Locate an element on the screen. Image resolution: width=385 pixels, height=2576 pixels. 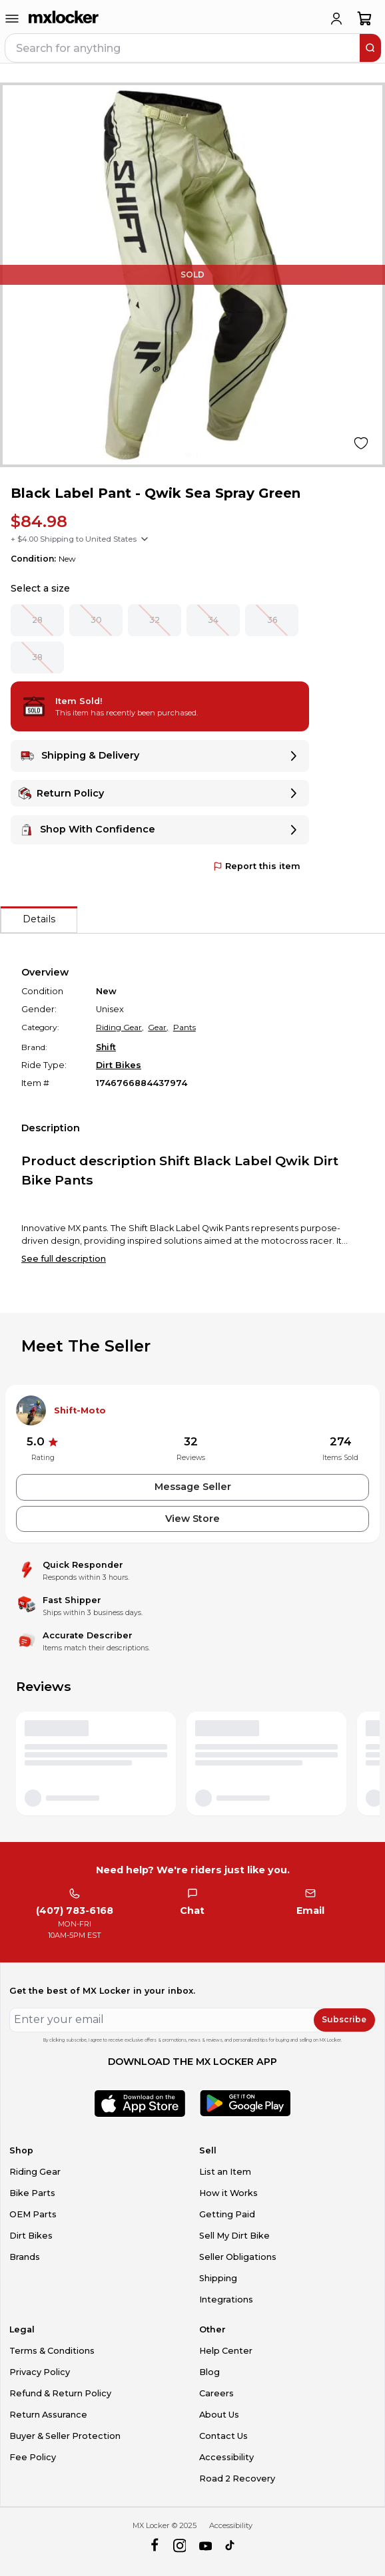
Accessibility is located at coordinates (226, 2457).